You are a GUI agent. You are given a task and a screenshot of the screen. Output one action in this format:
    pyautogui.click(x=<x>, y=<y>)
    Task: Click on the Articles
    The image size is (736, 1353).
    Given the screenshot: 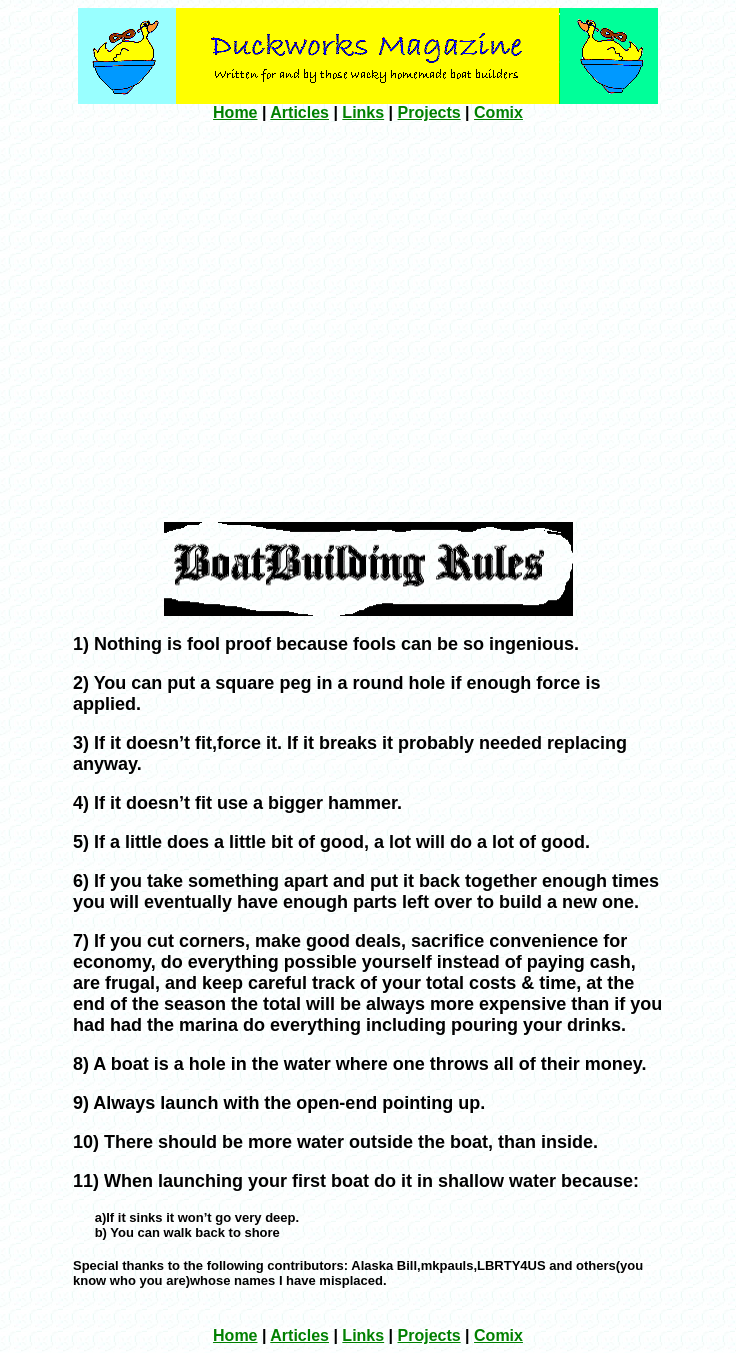 What is the action you would take?
    pyautogui.click(x=299, y=112)
    